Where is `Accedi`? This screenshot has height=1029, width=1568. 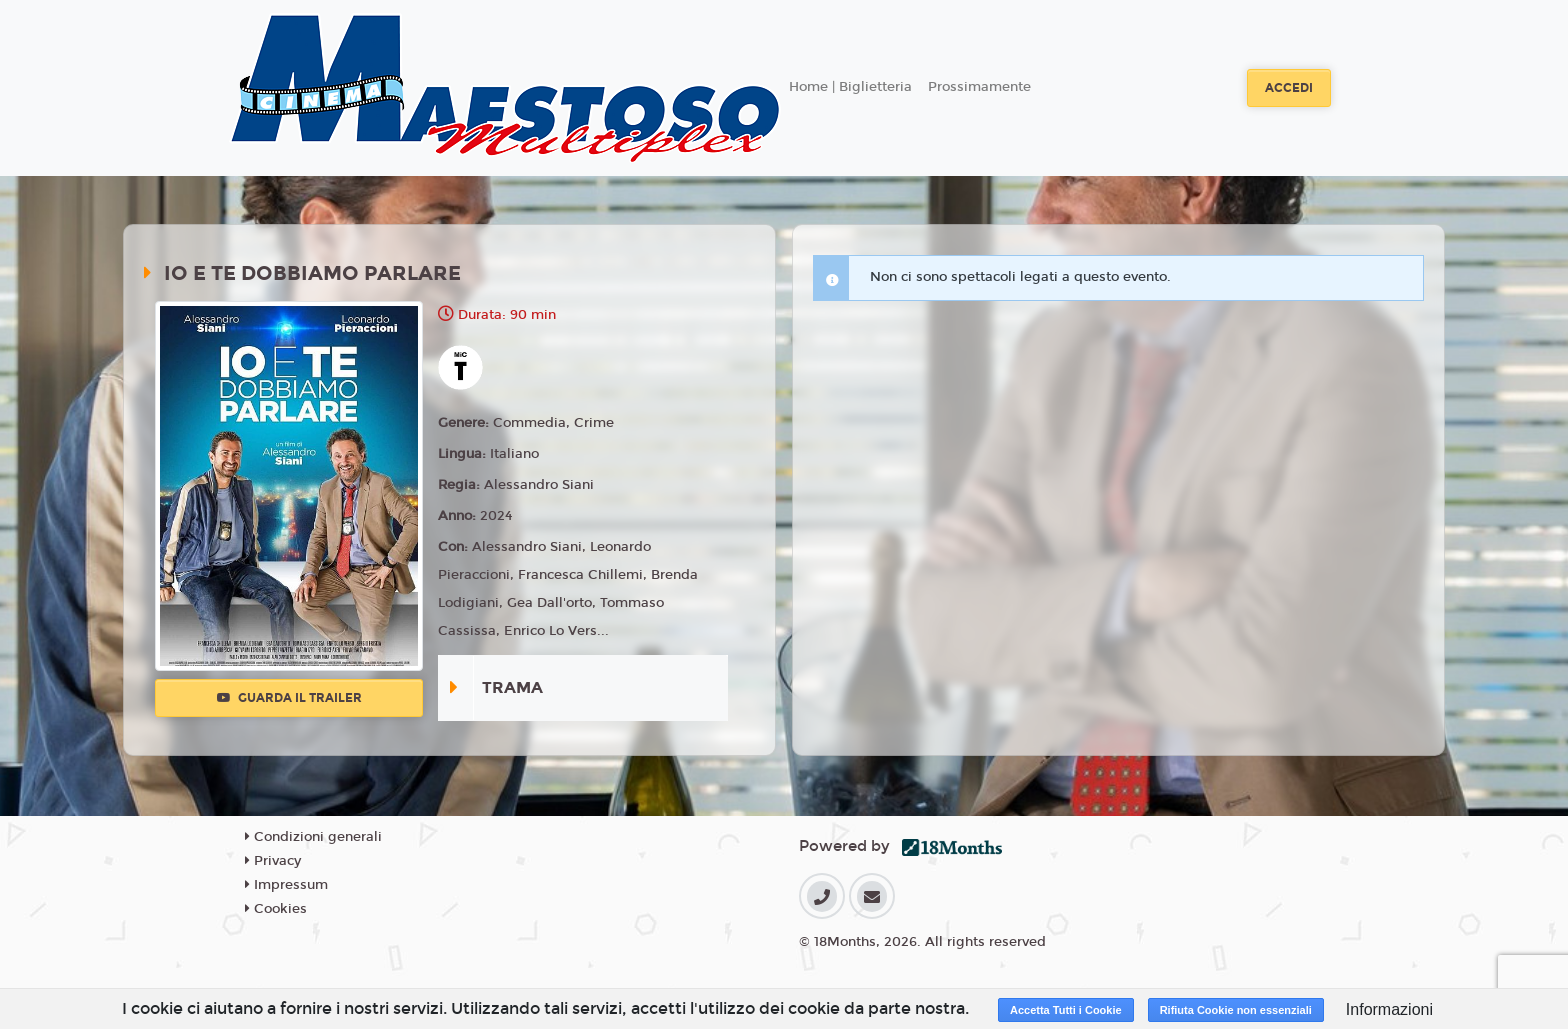 Accedi is located at coordinates (1289, 88).